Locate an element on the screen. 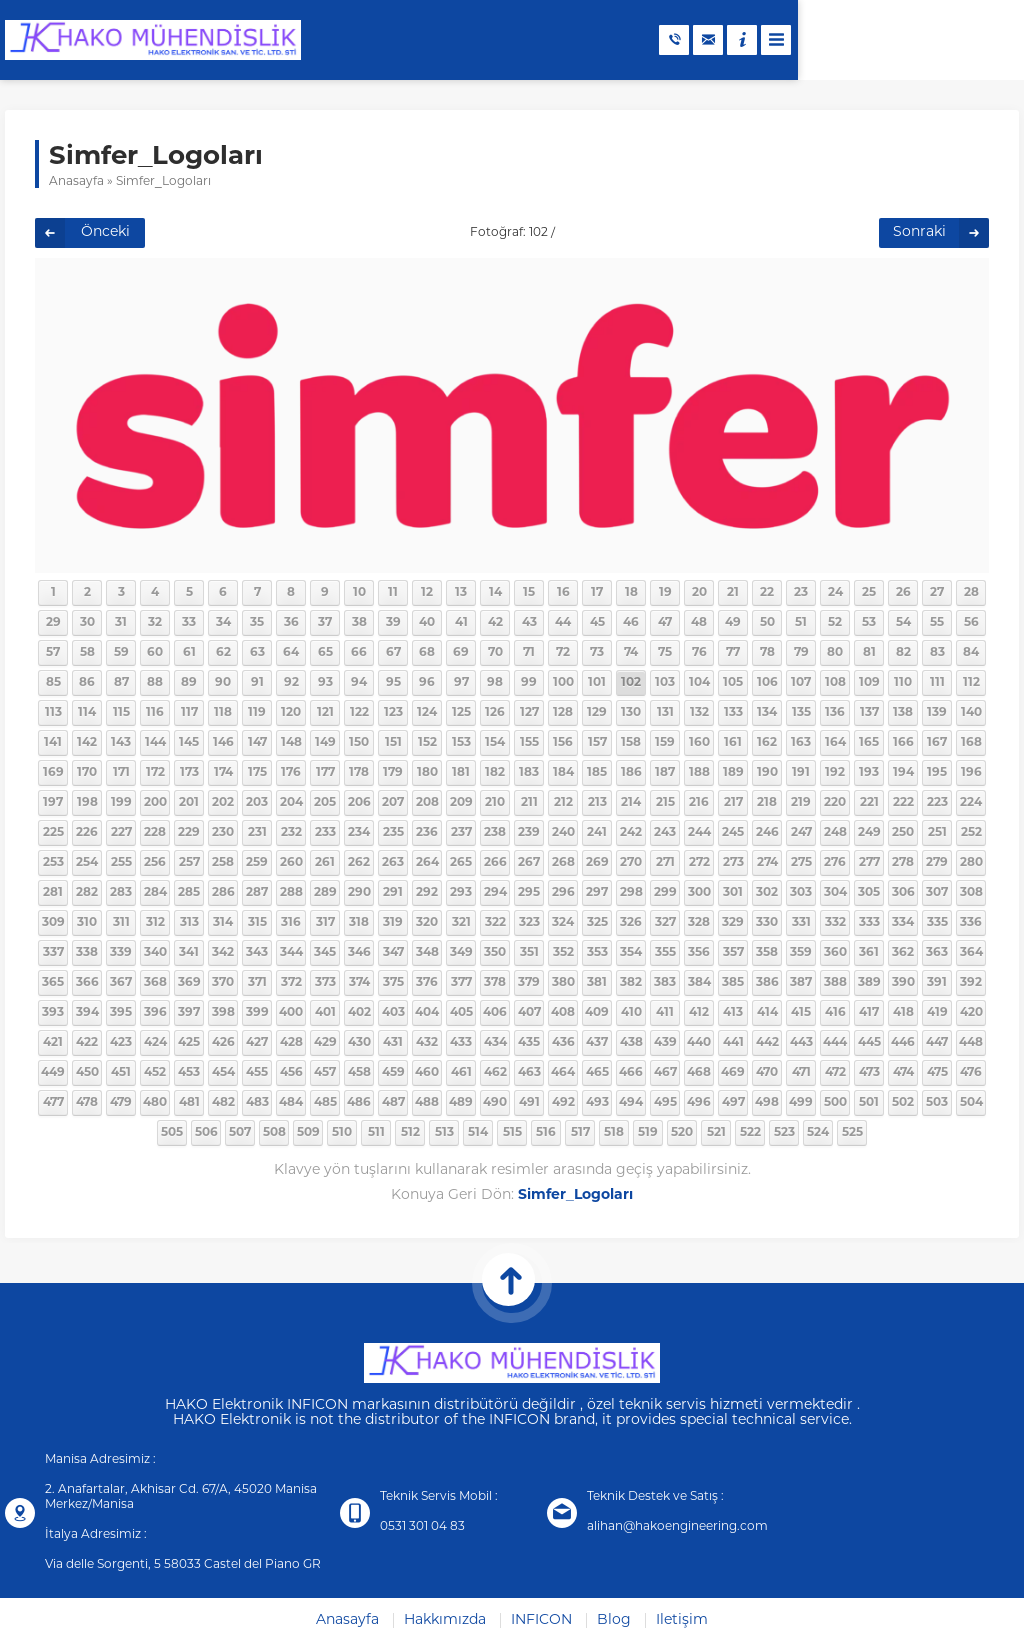  429 is located at coordinates (325, 1043).